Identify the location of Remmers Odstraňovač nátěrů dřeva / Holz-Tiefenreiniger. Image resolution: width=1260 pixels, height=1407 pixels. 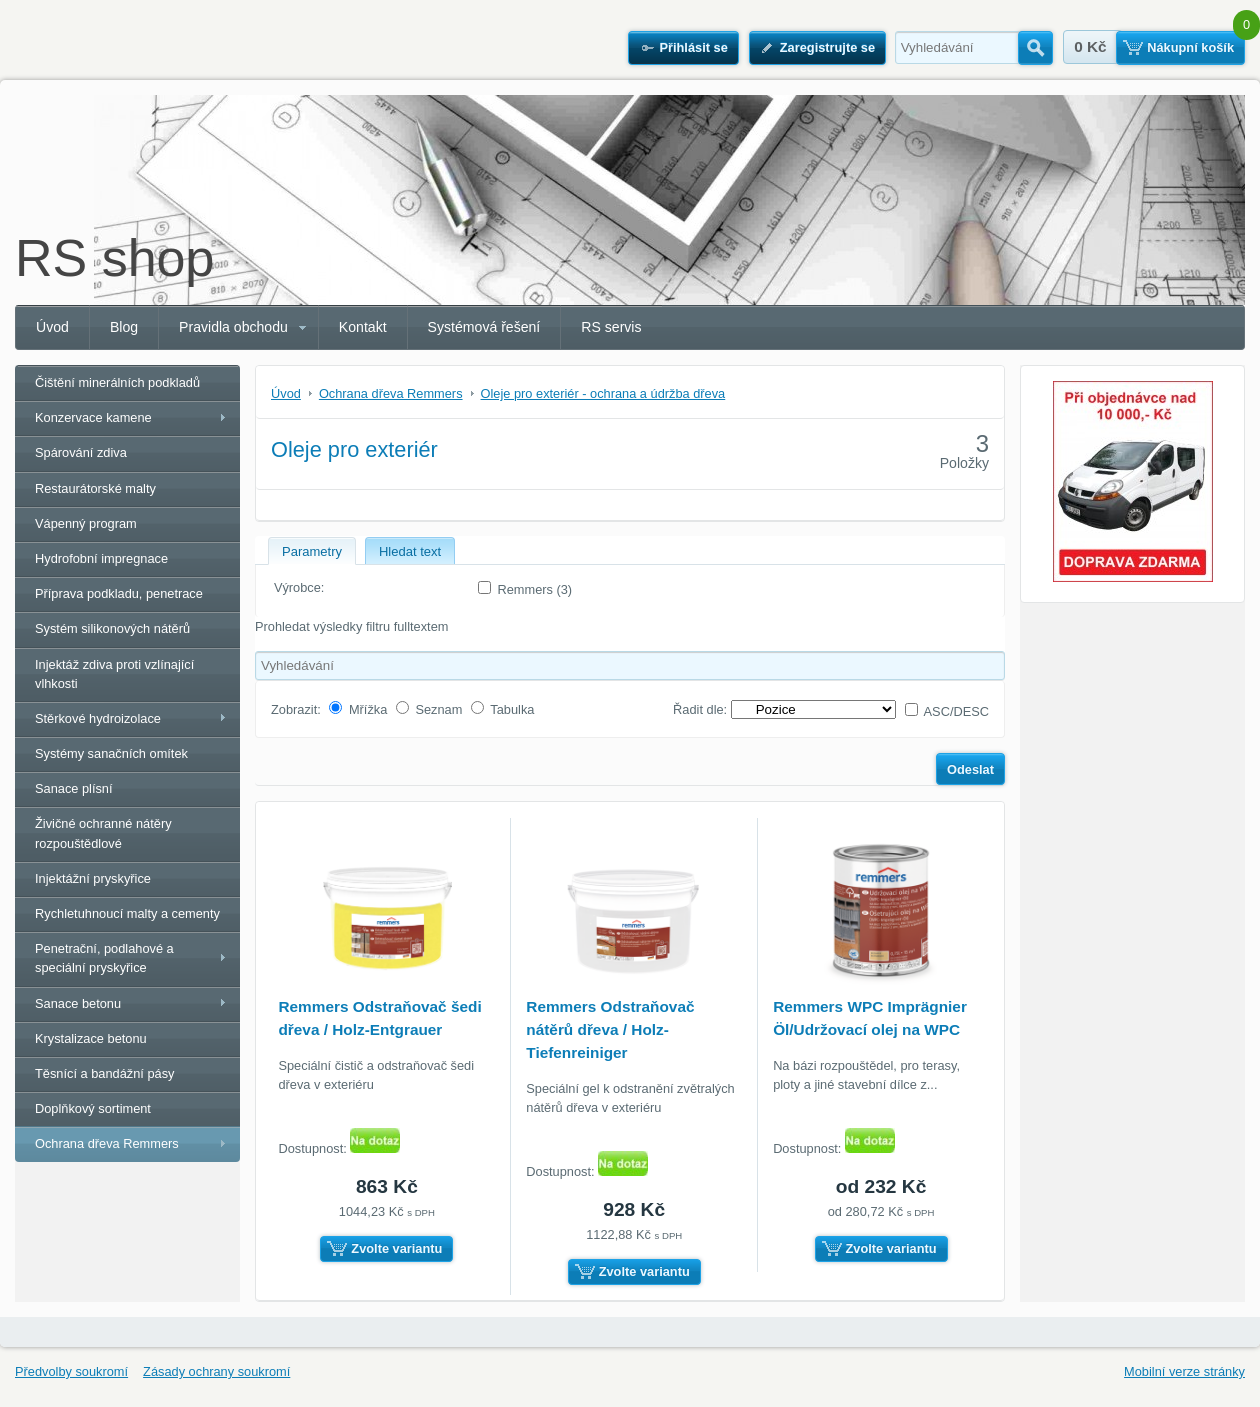
(610, 1029).